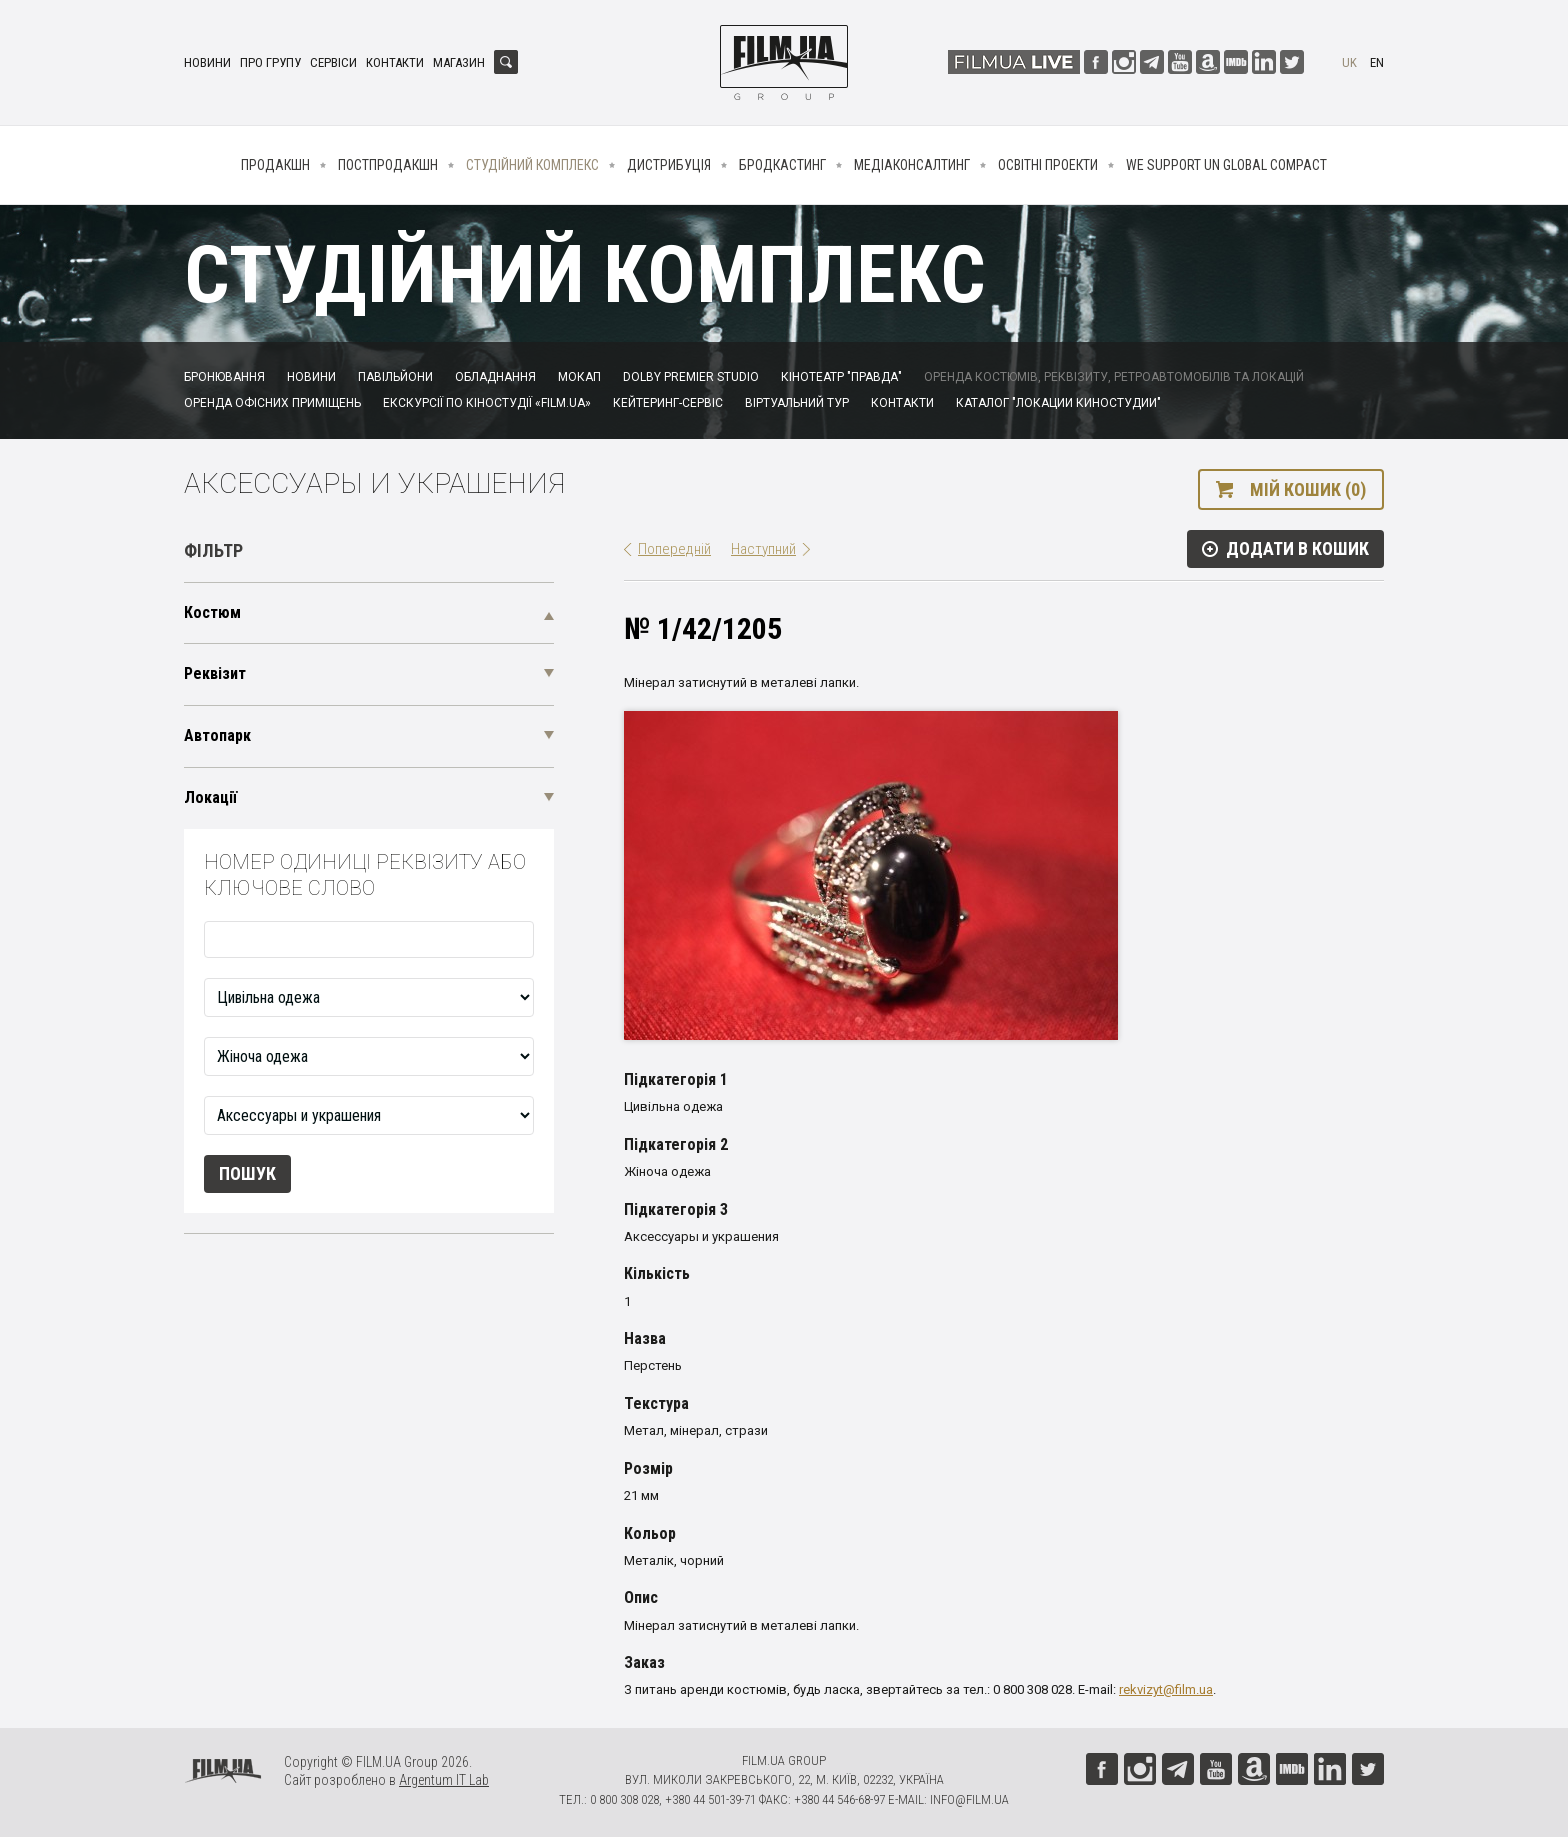 The height and width of the screenshot is (1837, 1568). What do you see at coordinates (1048, 165) in the screenshot?
I see `Освітні проекти` at bounding box center [1048, 165].